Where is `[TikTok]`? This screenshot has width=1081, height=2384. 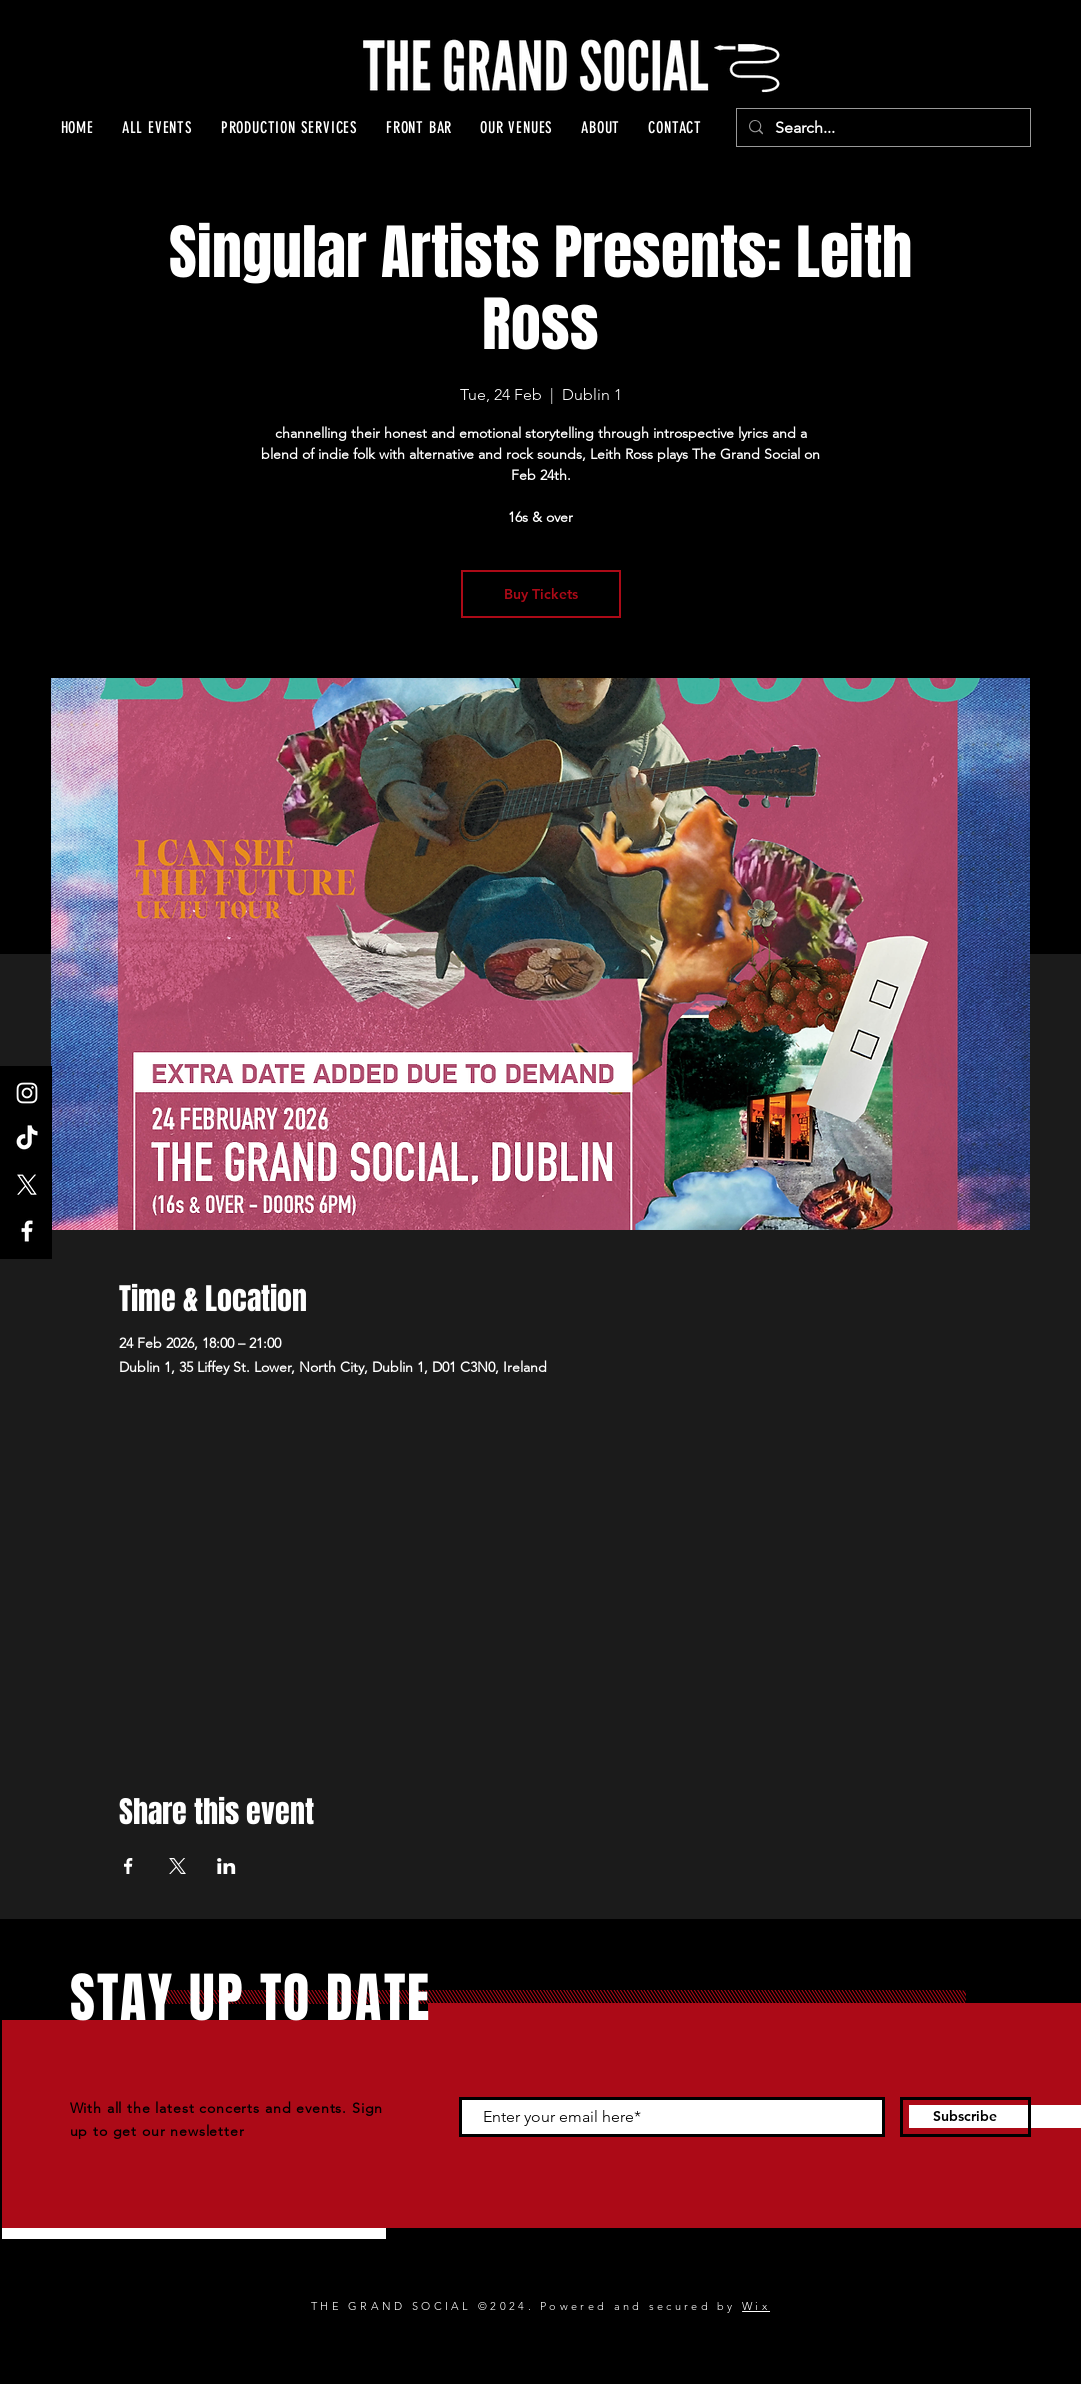
[TikTok] is located at coordinates (27, 1139).